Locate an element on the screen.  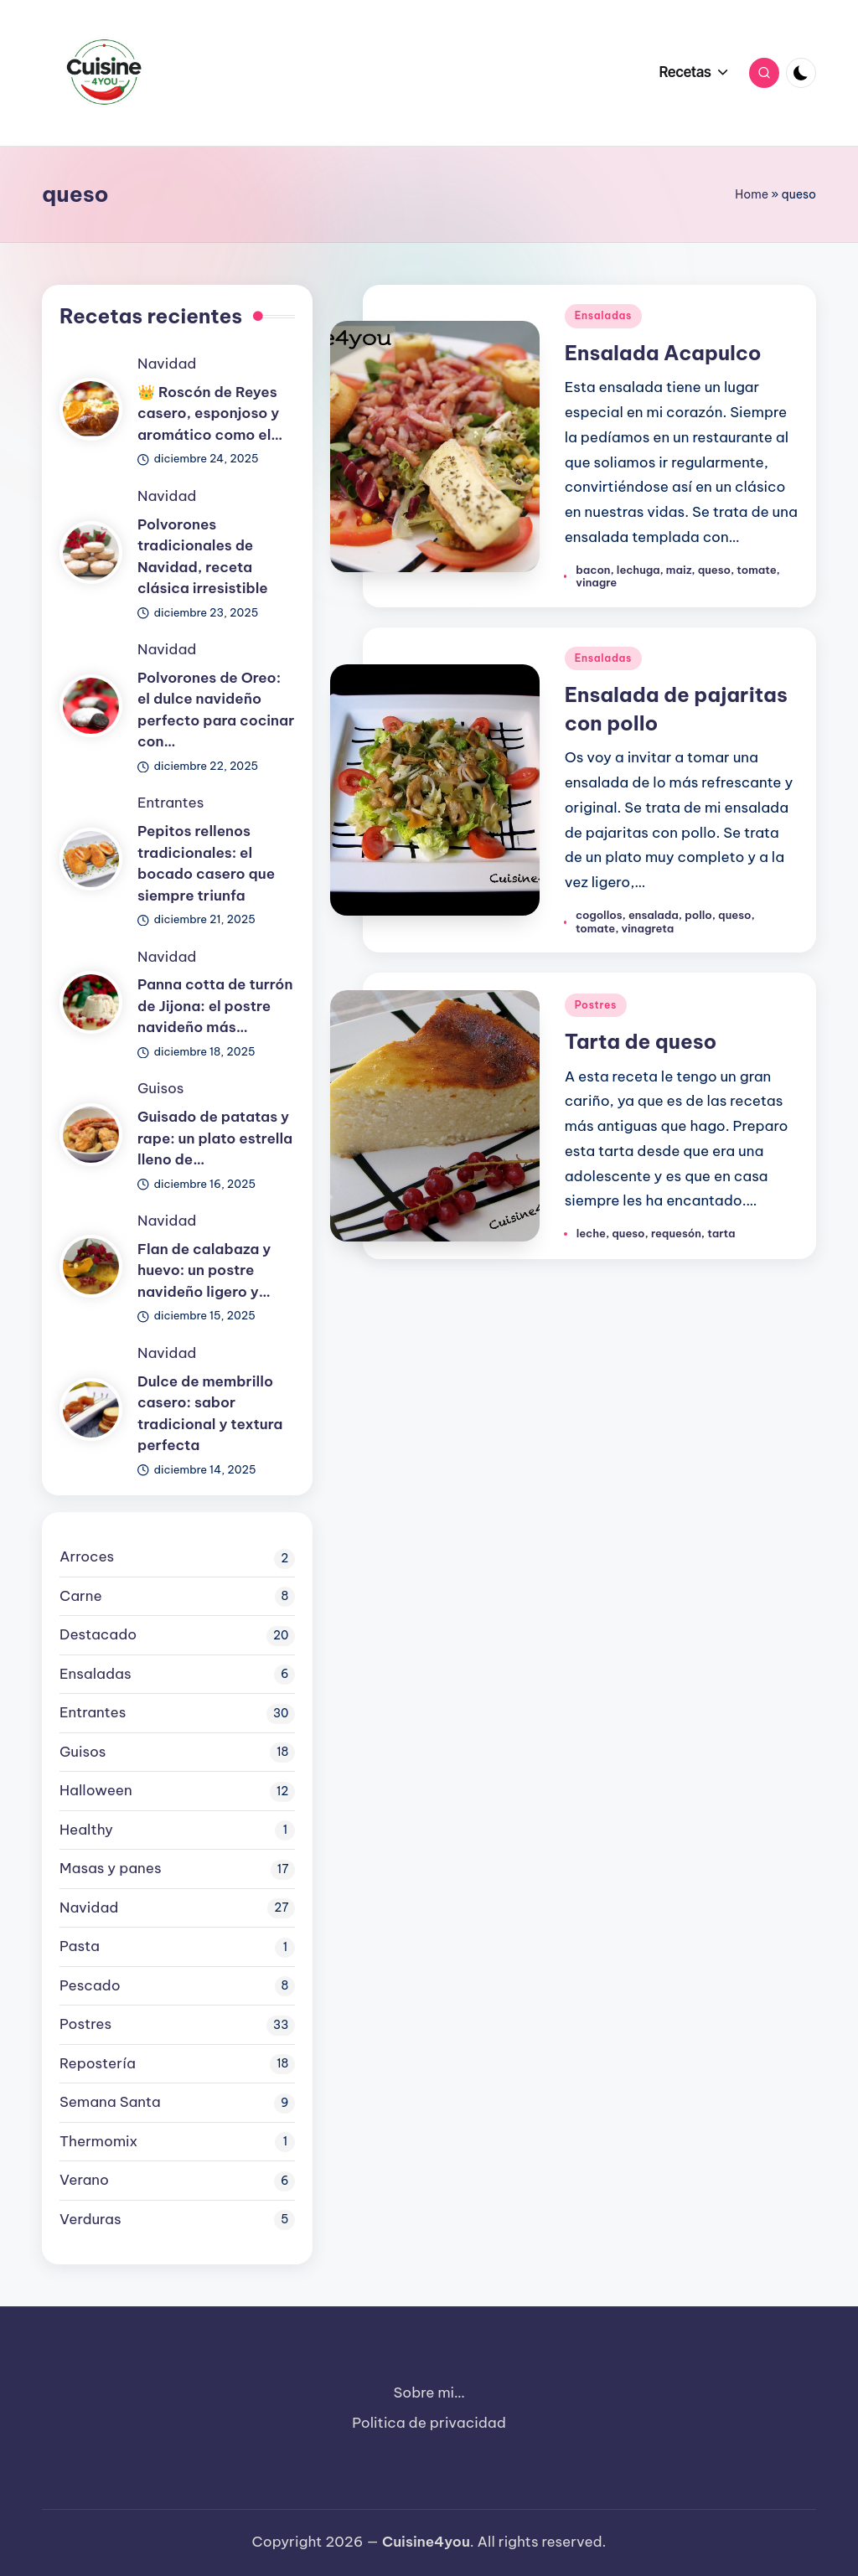
Pasta is located at coordinates (79, 1946).